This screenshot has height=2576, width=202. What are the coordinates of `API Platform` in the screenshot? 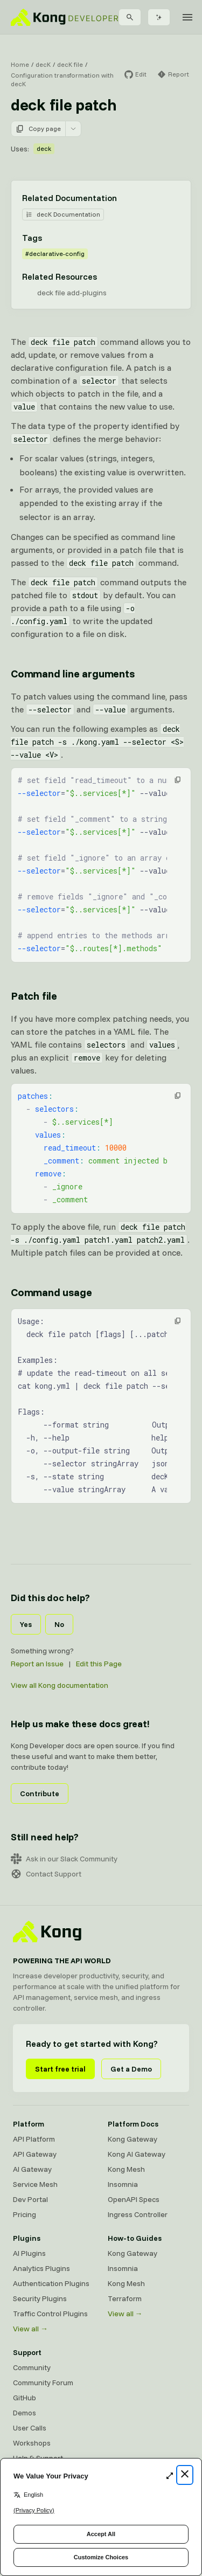 It's located at (34, 2139).